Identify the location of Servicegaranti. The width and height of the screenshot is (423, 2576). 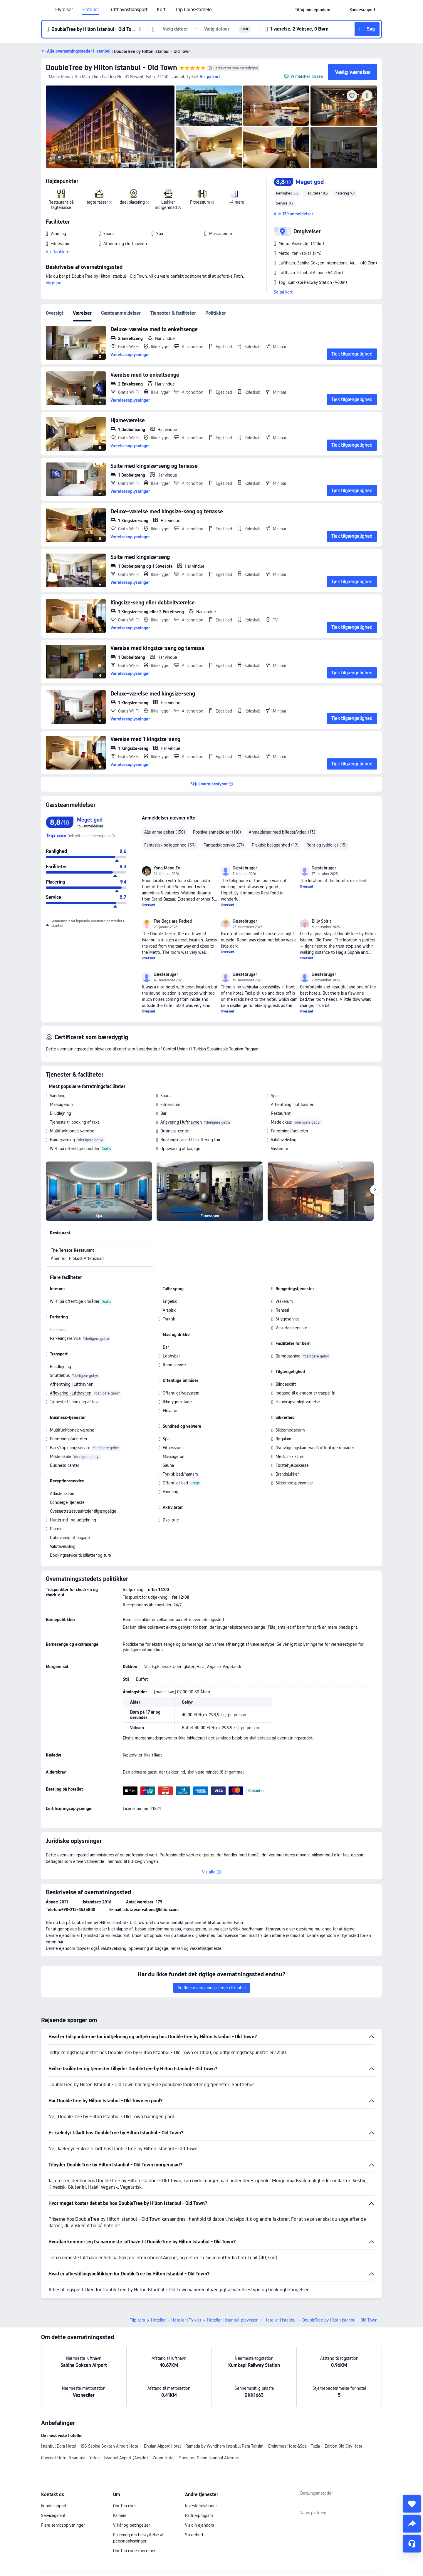
(53, 2515).